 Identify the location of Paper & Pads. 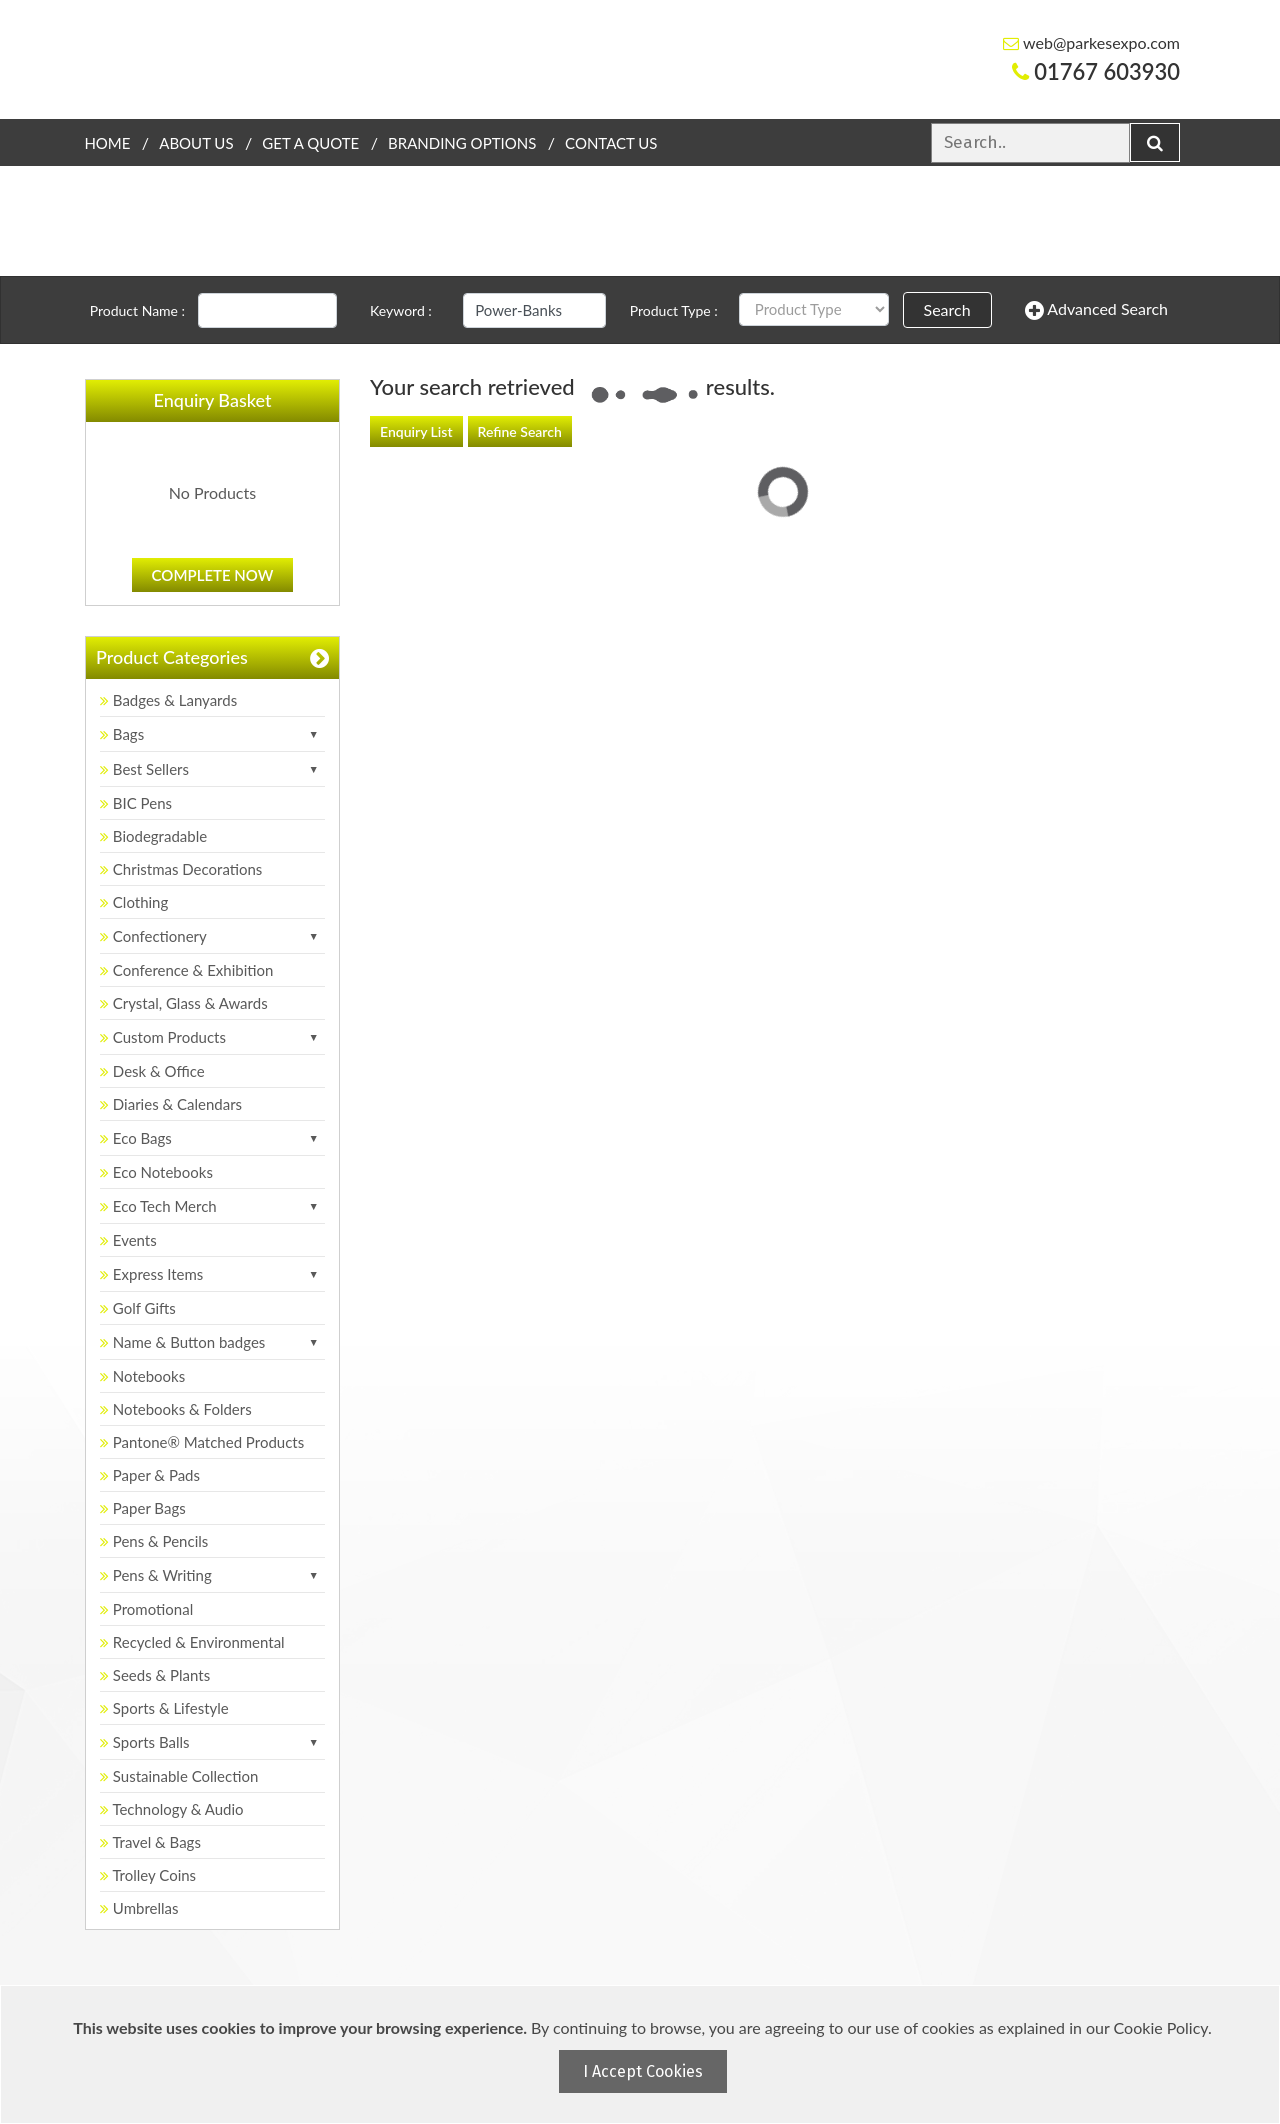
(150, 1475).